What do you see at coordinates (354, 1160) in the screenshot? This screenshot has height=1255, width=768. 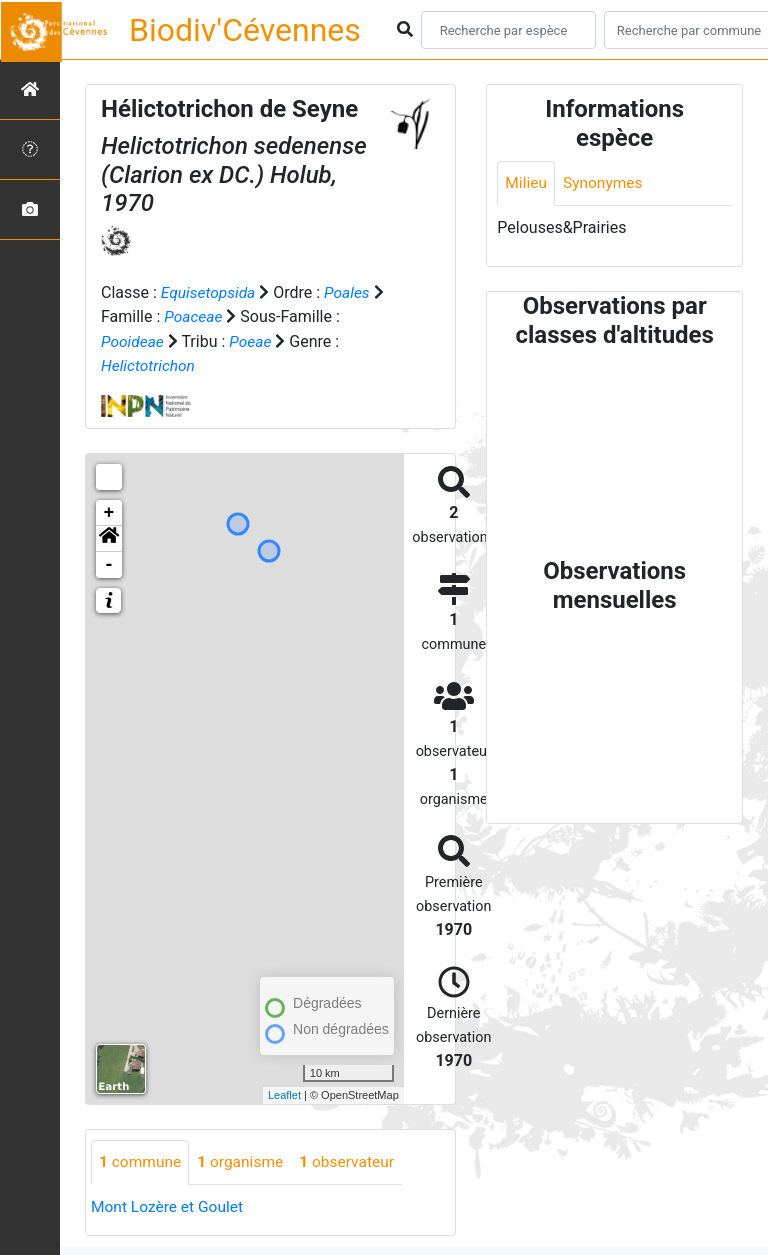 I see `observateur` at bounding box center [354, 1160].